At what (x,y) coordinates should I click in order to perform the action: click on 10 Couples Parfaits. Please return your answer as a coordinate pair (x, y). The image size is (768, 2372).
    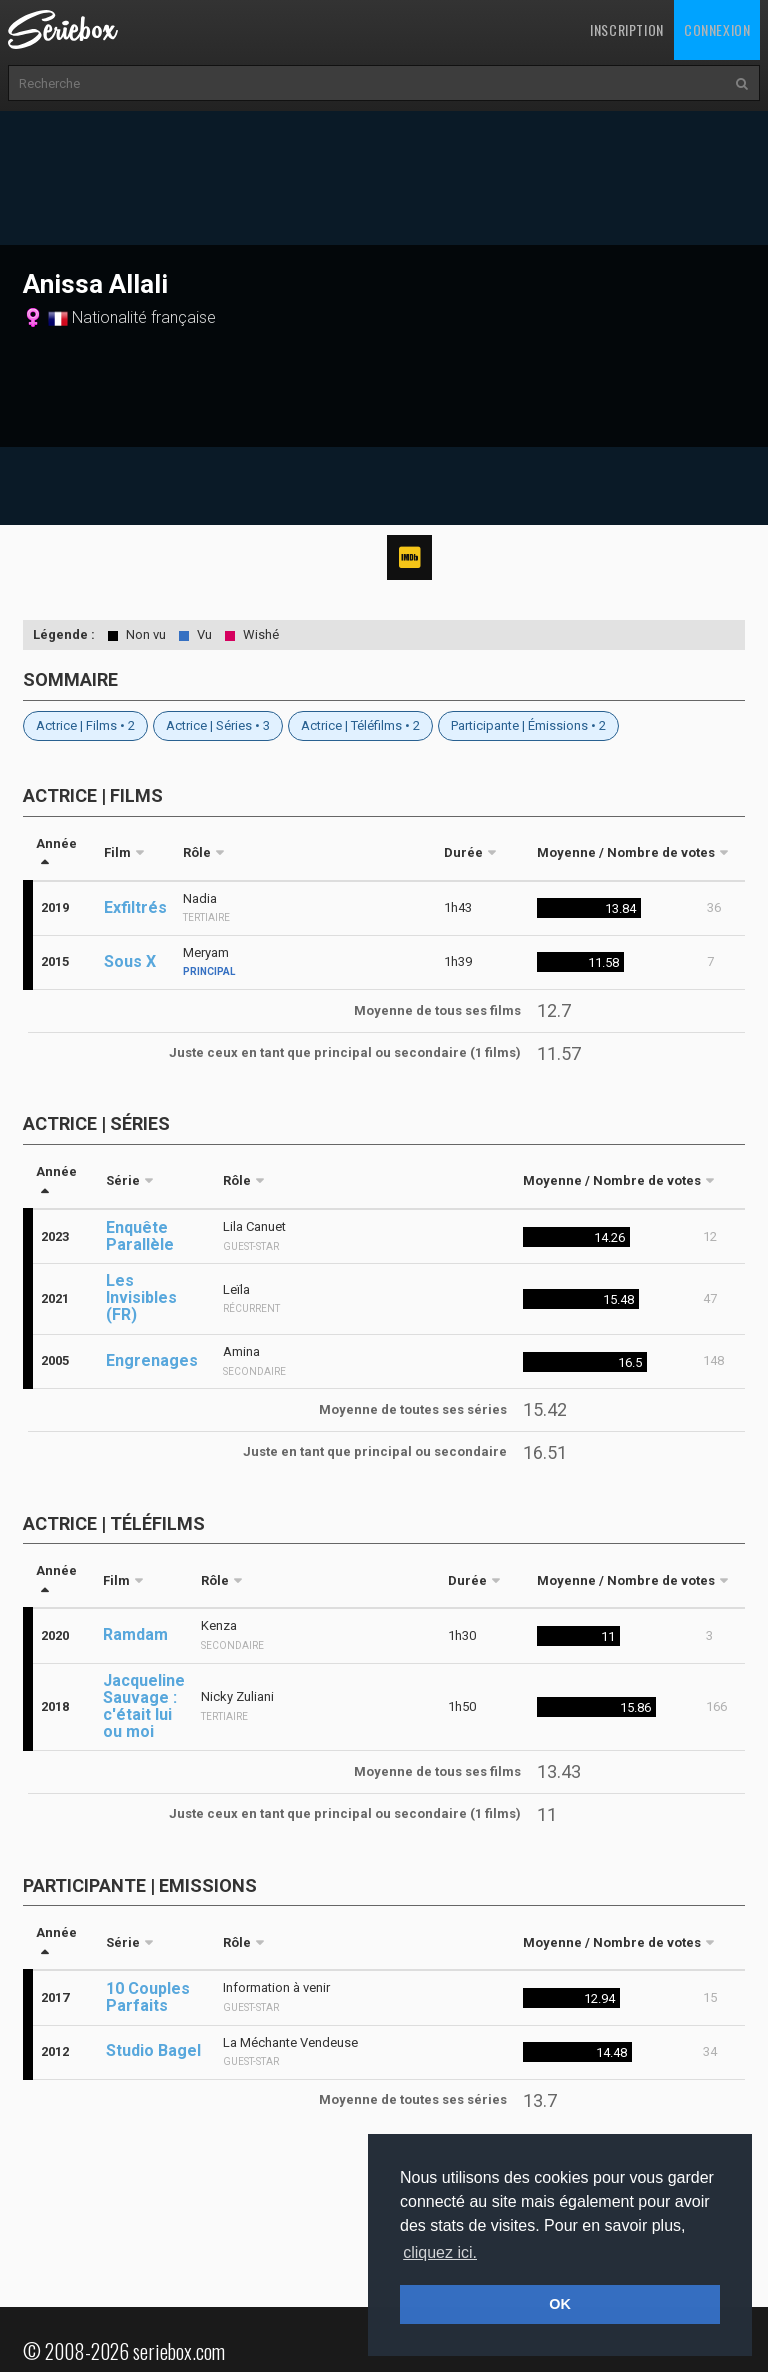
    Looking at the image, I should click on (148, 1997).